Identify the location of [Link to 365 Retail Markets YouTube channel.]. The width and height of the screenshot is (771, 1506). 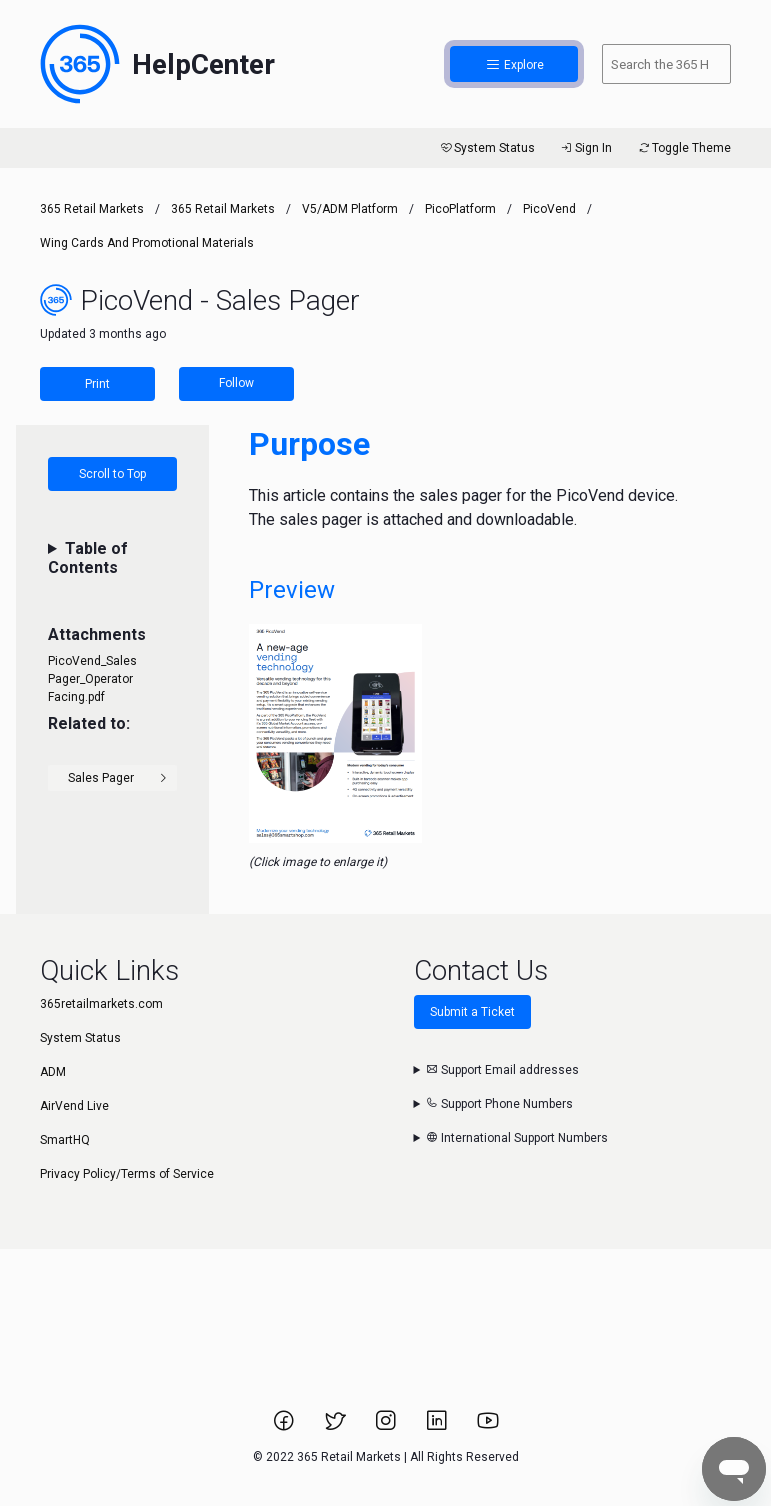
(488, 1427).